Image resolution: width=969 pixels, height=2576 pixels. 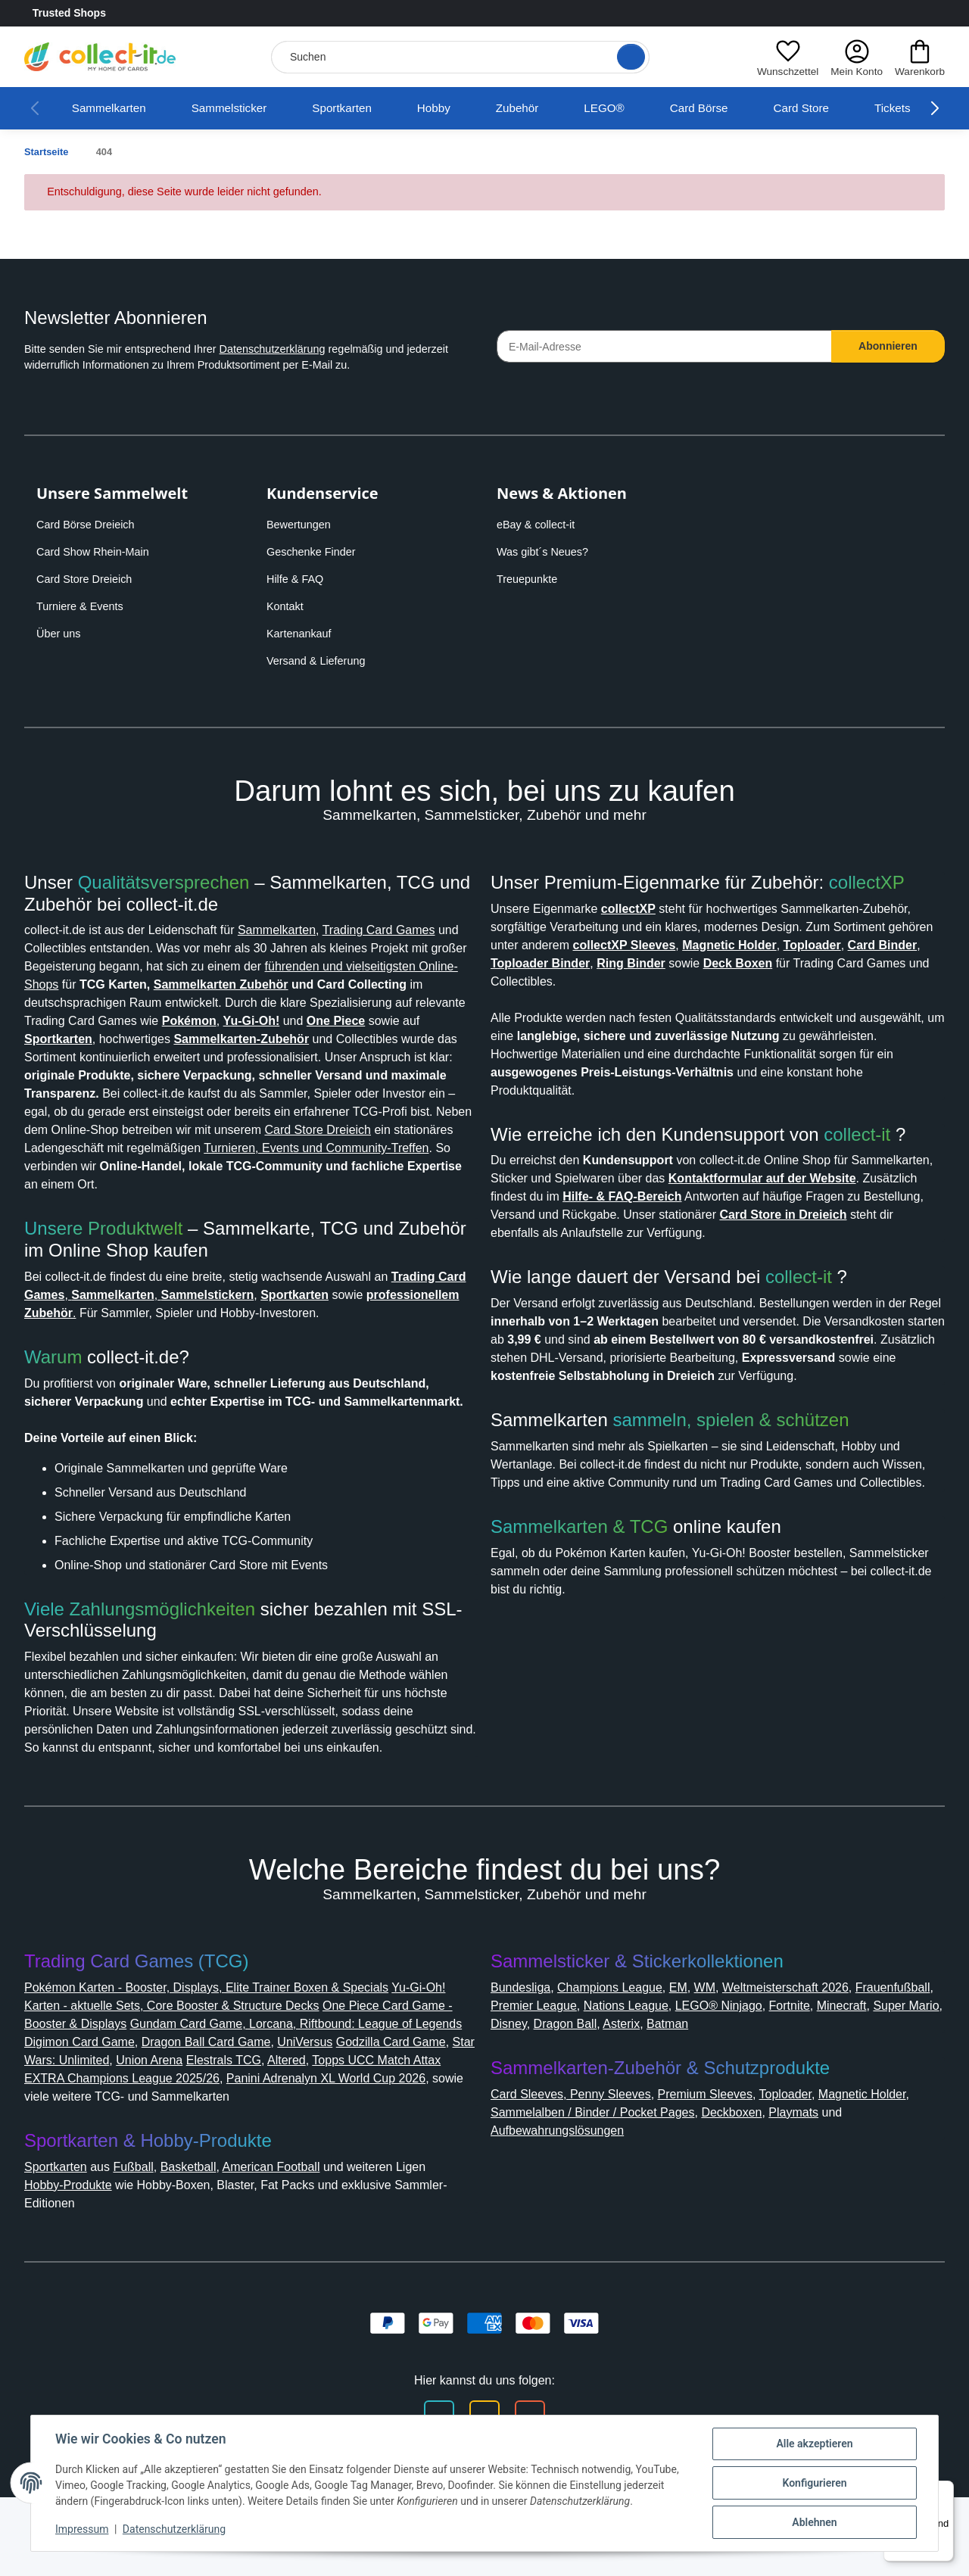 What do you see at coordinates (816, 2066) in the screenshot?
I see `Weltmeisterschaft 2026` at bounding box center [816, 2066].